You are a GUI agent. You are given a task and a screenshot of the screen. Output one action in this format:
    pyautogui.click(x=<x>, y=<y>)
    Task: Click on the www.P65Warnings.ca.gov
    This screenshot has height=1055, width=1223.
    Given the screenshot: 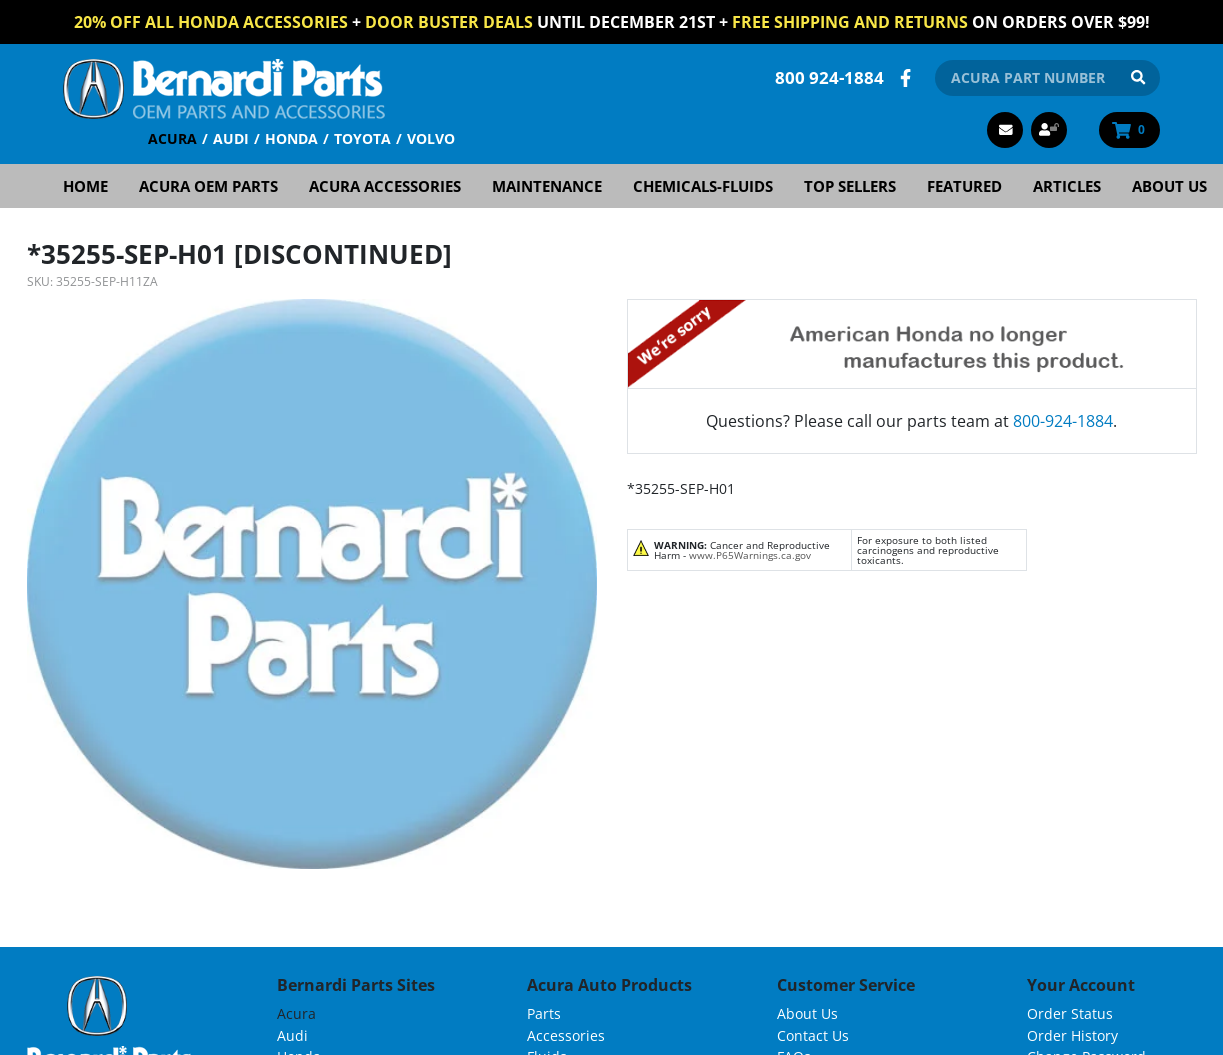 What is the action you would take?
    pyautogui.click(x=750, y=555)
    